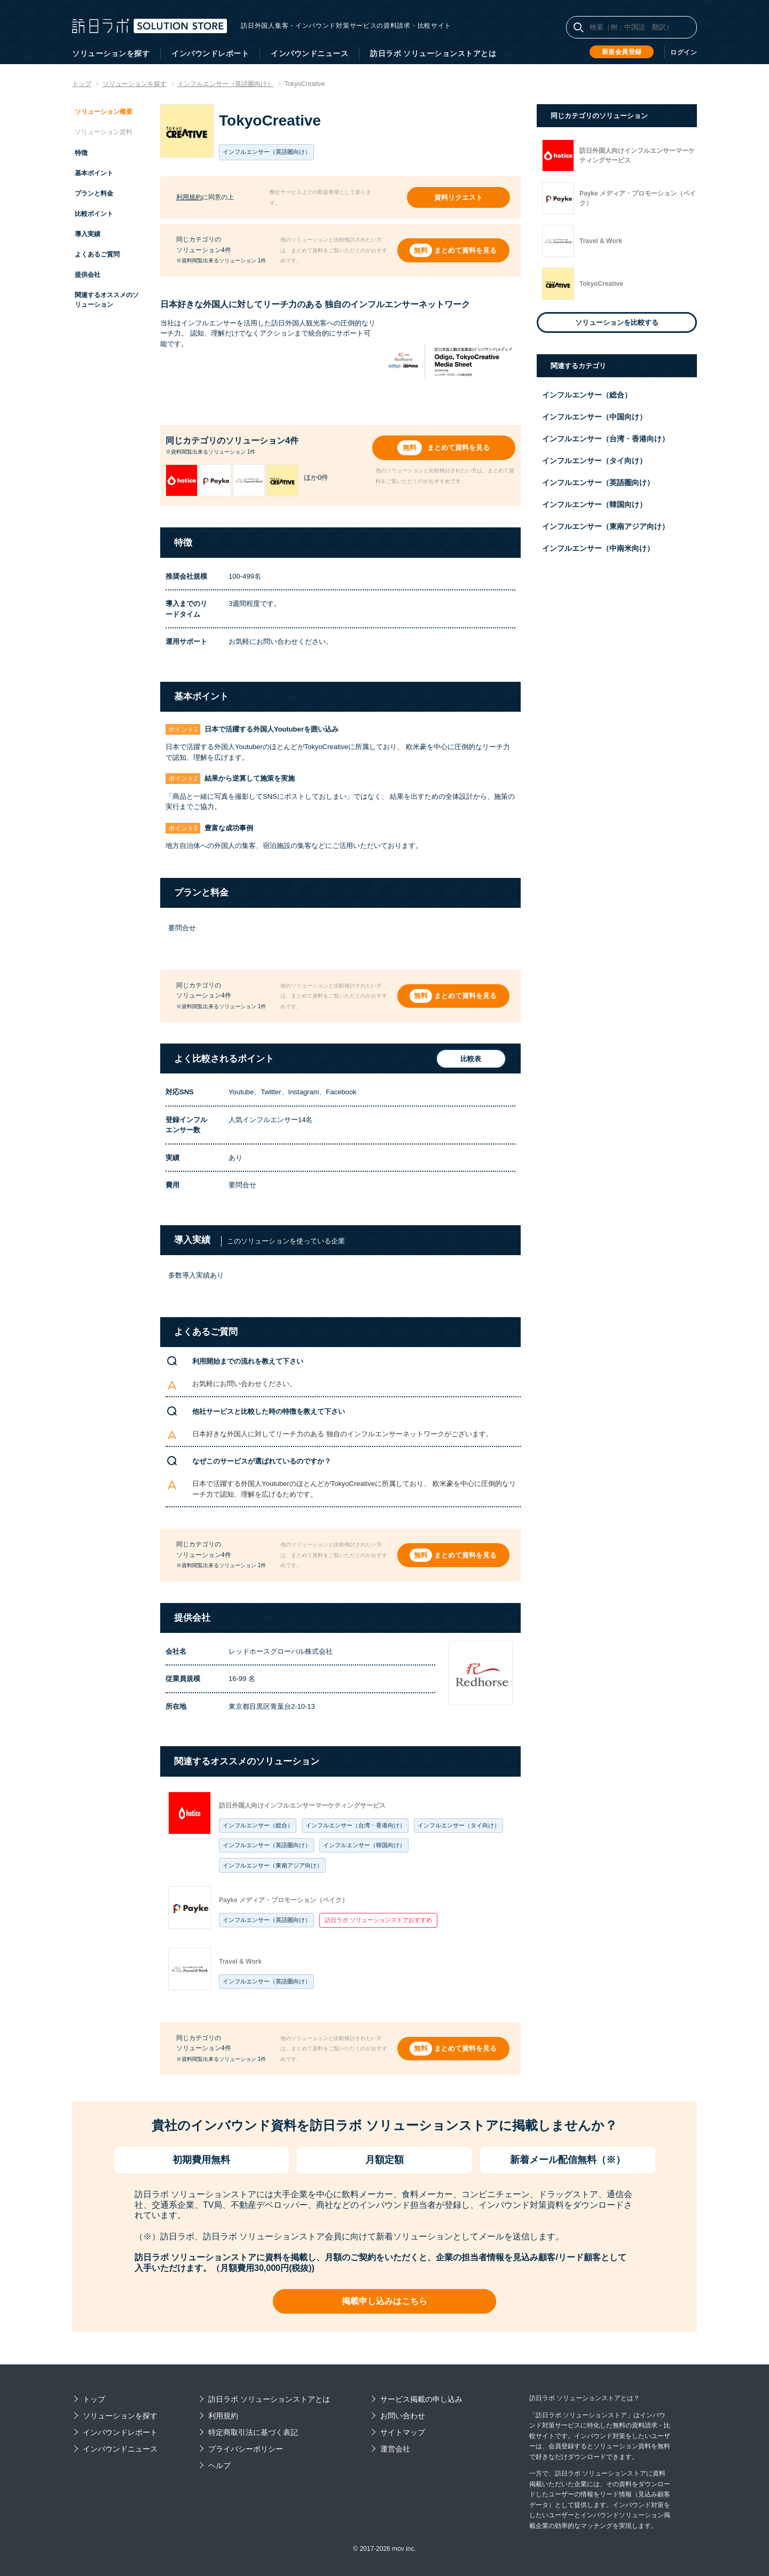 The image size is (769, 2576). What do you see at coordinates (309, 53) in the screenshot?
I see `インバウンドニュース` at bounding box center [309, 53].